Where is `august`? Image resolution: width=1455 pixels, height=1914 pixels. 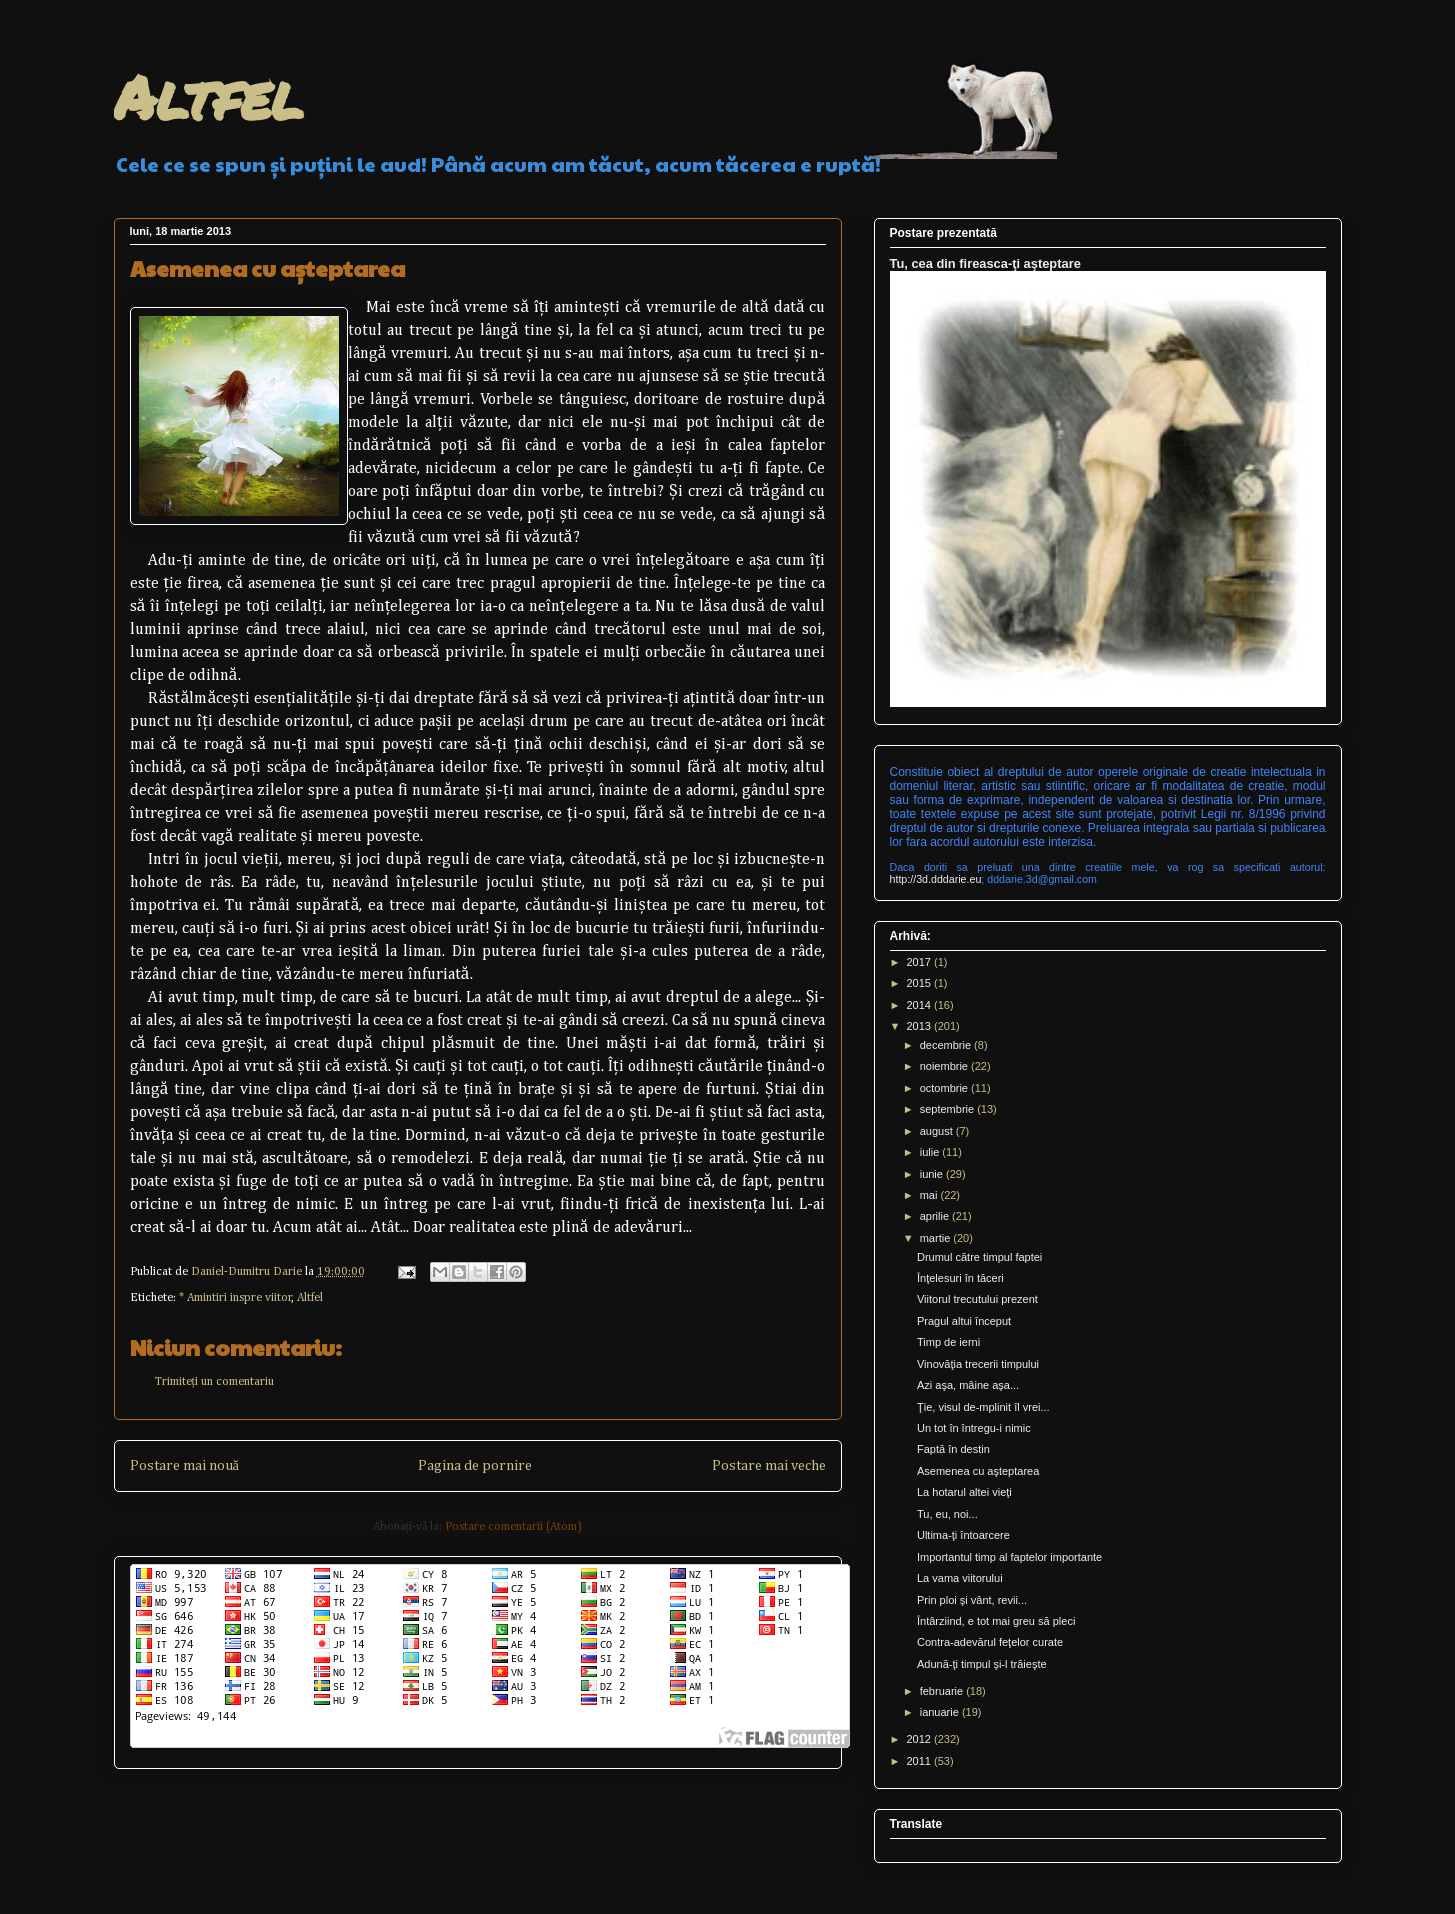 august is located at coordinates (938, 1131).